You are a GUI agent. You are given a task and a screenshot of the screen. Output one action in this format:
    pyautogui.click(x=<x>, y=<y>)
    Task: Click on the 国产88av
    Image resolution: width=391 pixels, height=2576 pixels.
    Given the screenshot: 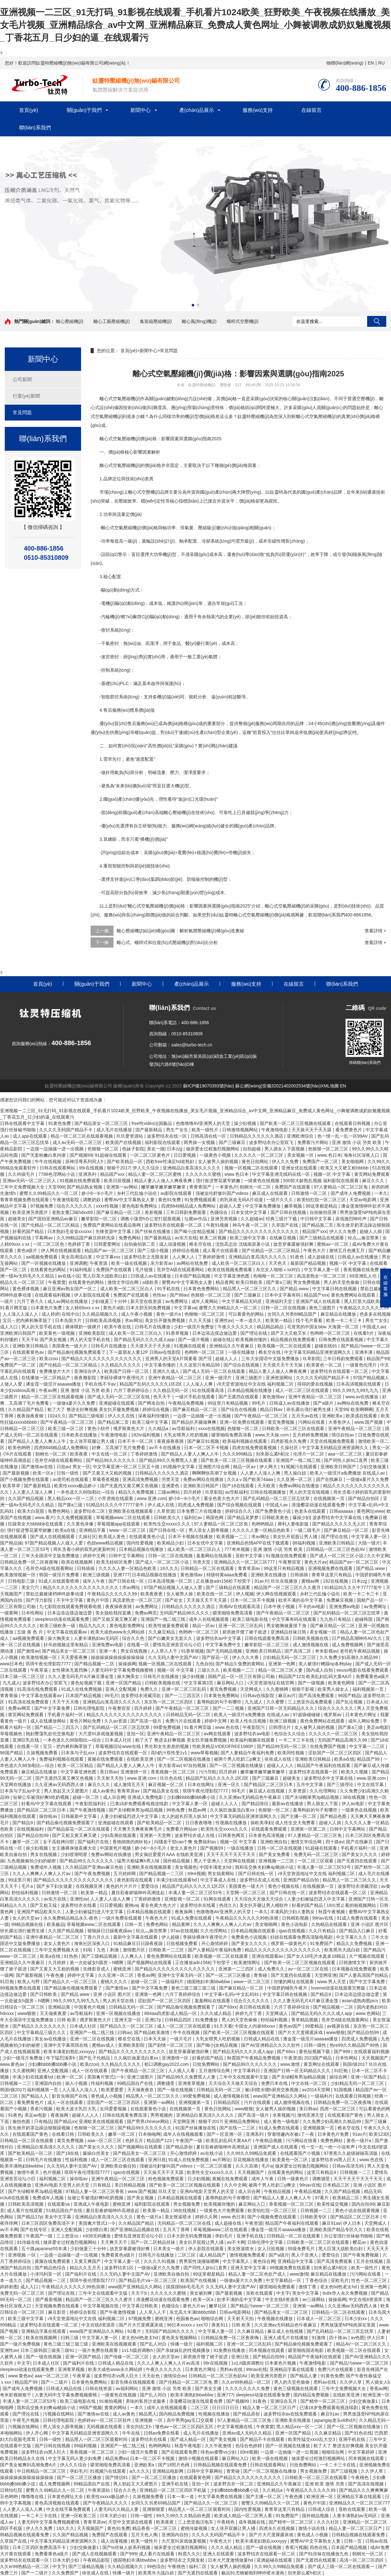 What is the action you would take?
    pyautogui.click(x=179, y=1295)
    